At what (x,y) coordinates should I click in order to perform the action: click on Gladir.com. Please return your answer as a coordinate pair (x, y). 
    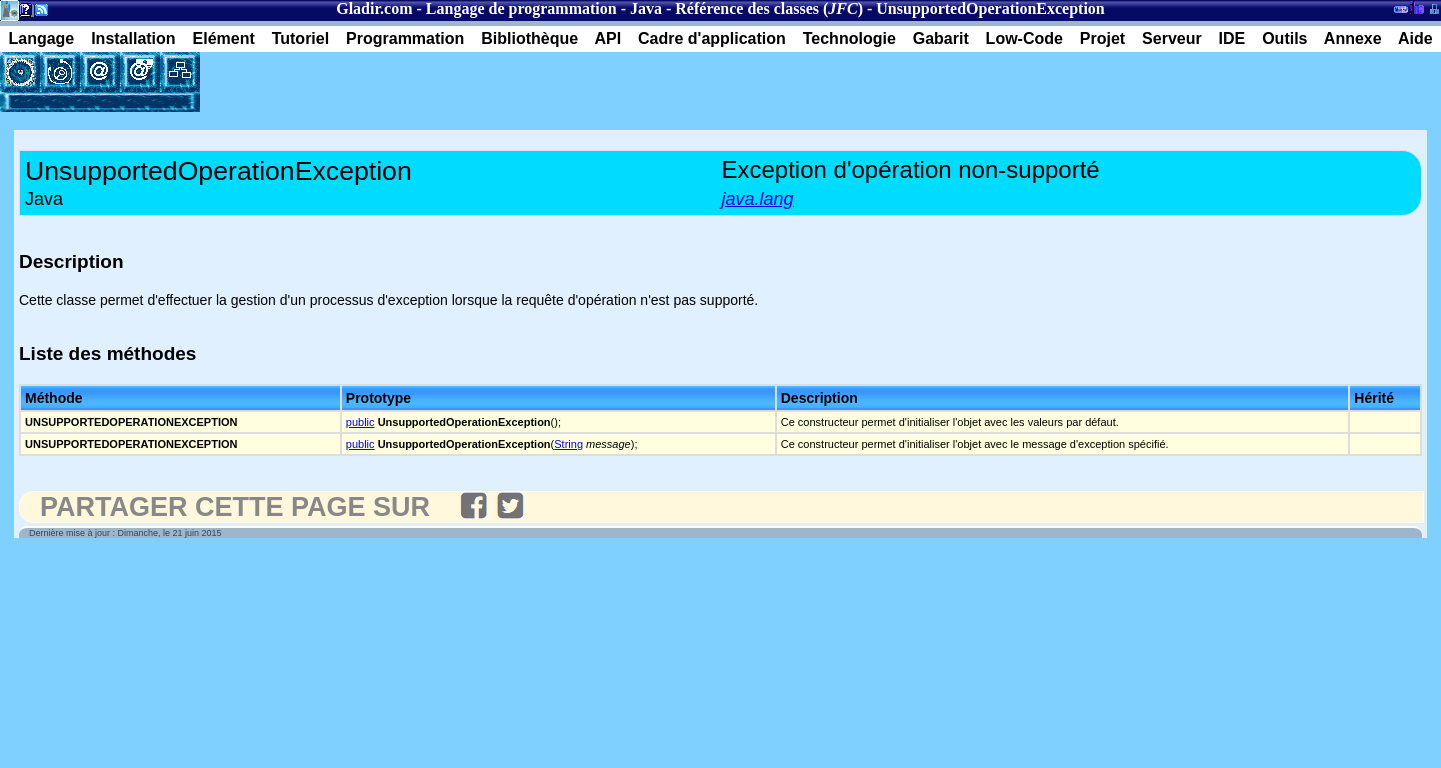
    Looking at the image, I should click on (374, 8).